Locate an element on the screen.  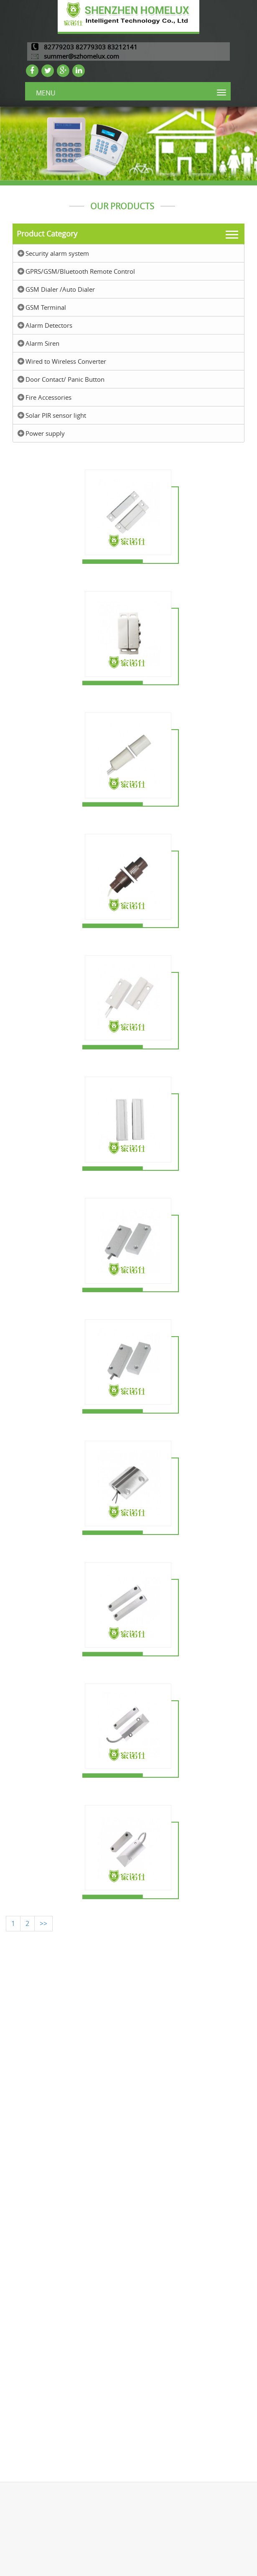
Solar PIR sensor light is located at coordinates (55, 415).